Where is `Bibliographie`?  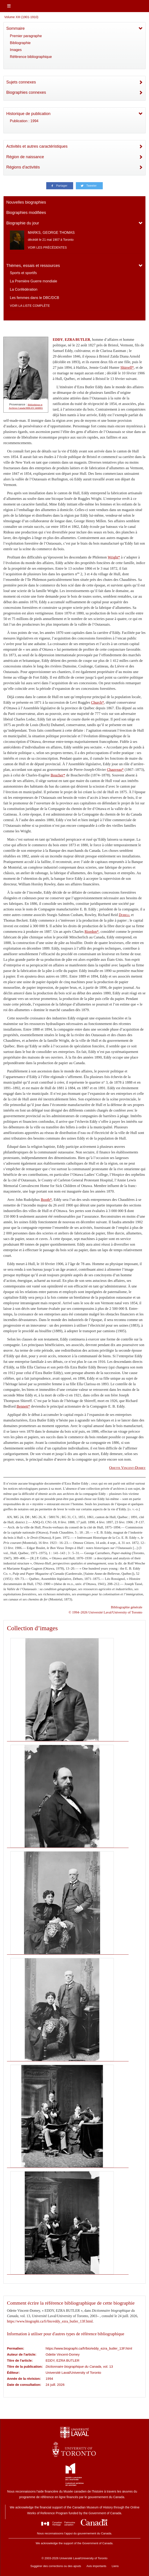 Bibliographie is located at coordinates (20, 43).